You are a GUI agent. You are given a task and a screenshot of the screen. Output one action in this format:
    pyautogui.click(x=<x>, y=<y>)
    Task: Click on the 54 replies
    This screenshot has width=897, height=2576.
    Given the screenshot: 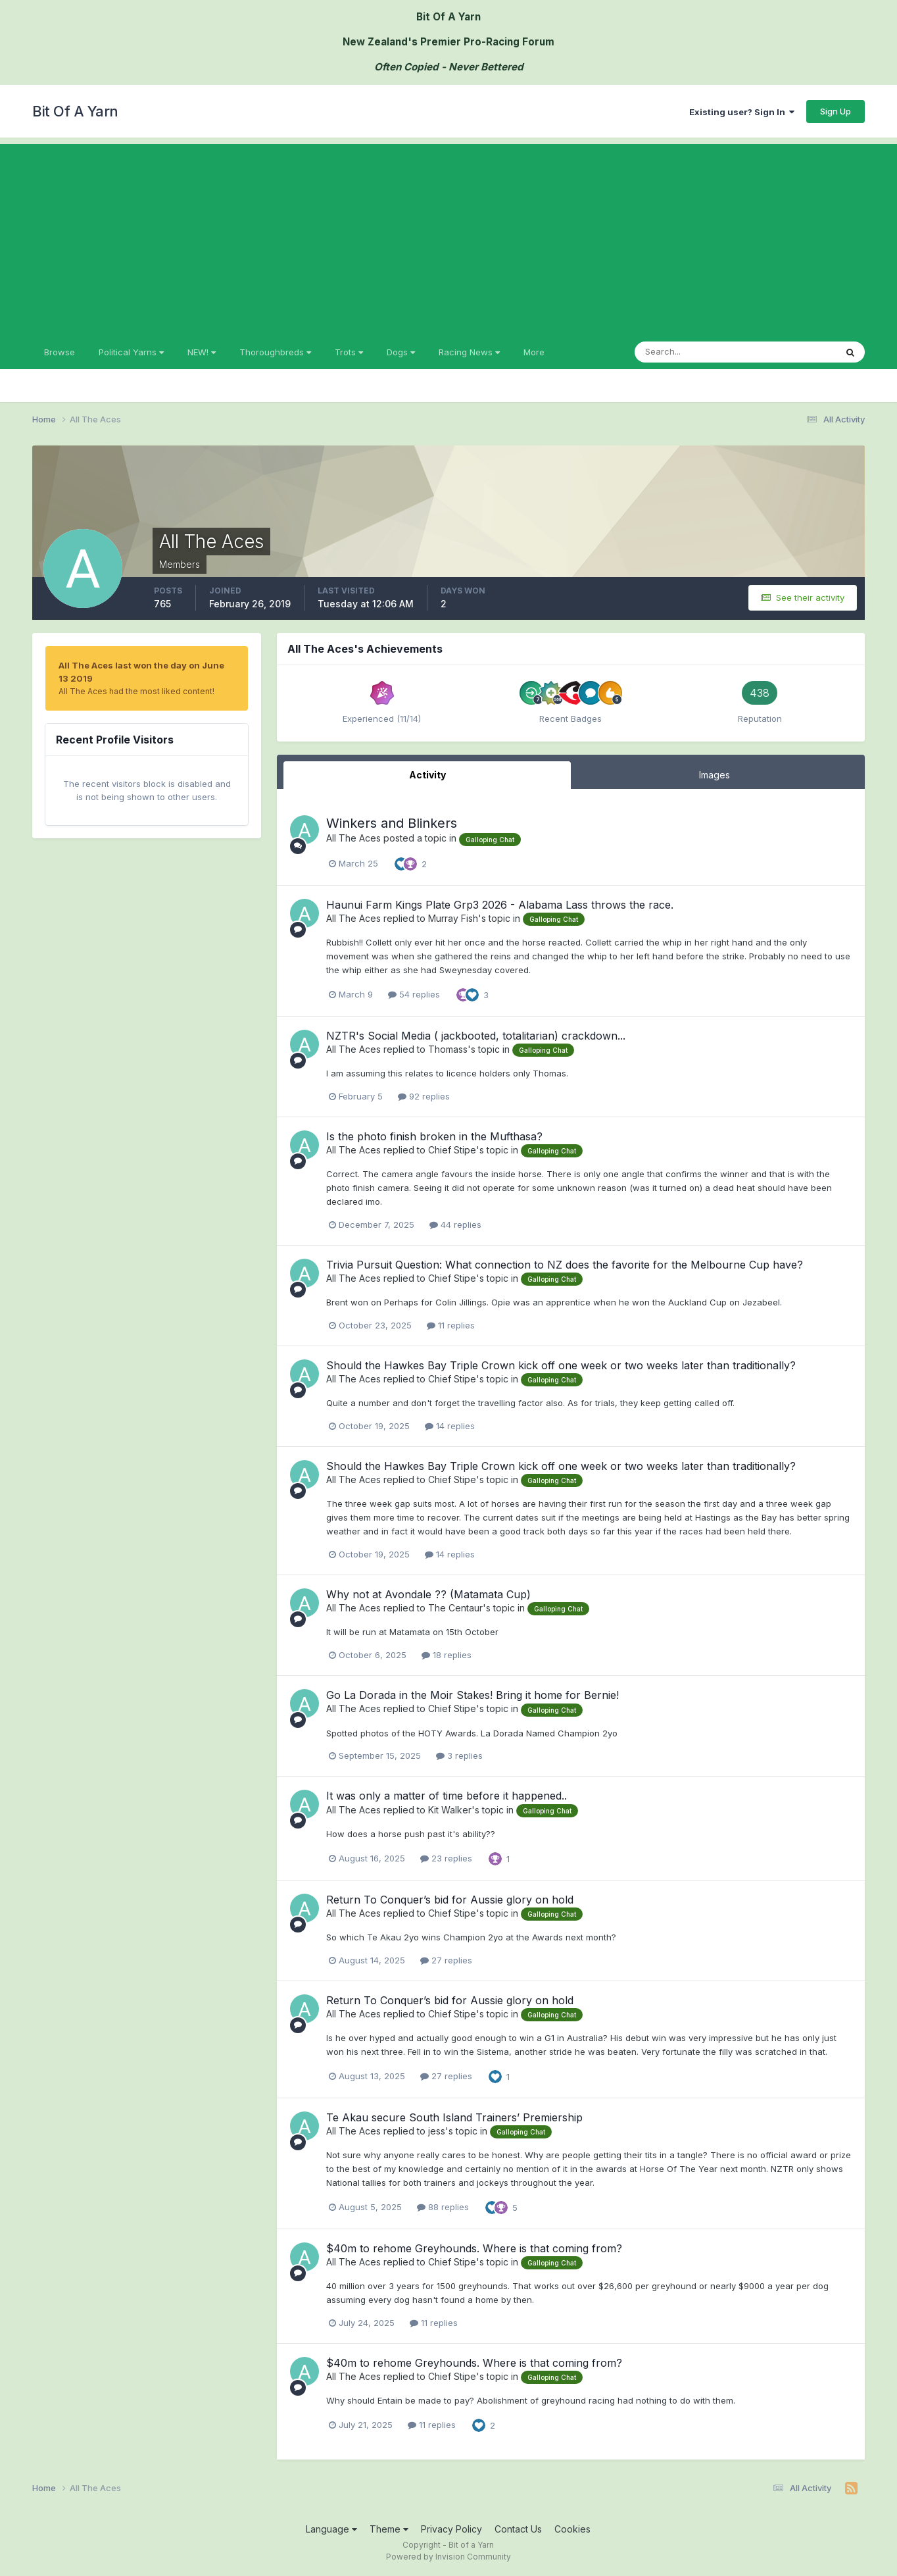 What is the action you would take?
    pyautogui.click(x=414, y=994)
    